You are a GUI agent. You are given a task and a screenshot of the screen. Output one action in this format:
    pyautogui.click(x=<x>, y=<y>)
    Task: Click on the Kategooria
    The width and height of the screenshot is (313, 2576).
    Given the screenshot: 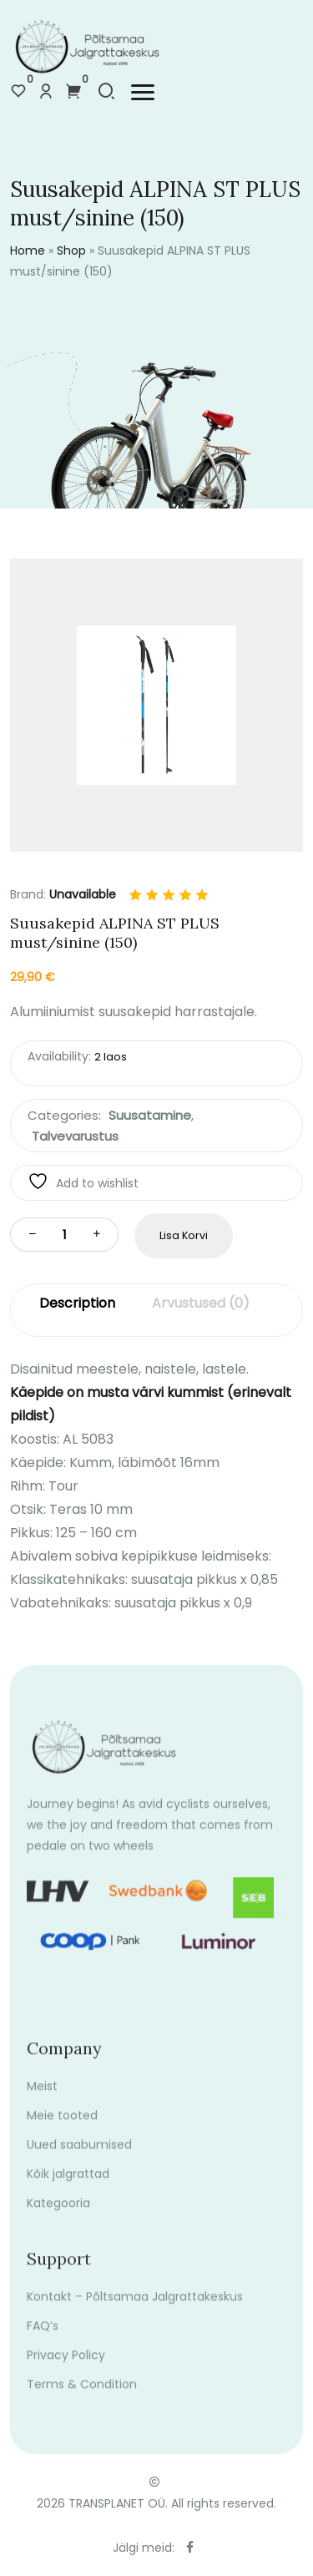 What is the action you would take?
    pyautogui.click(x=58, y=2217)
    